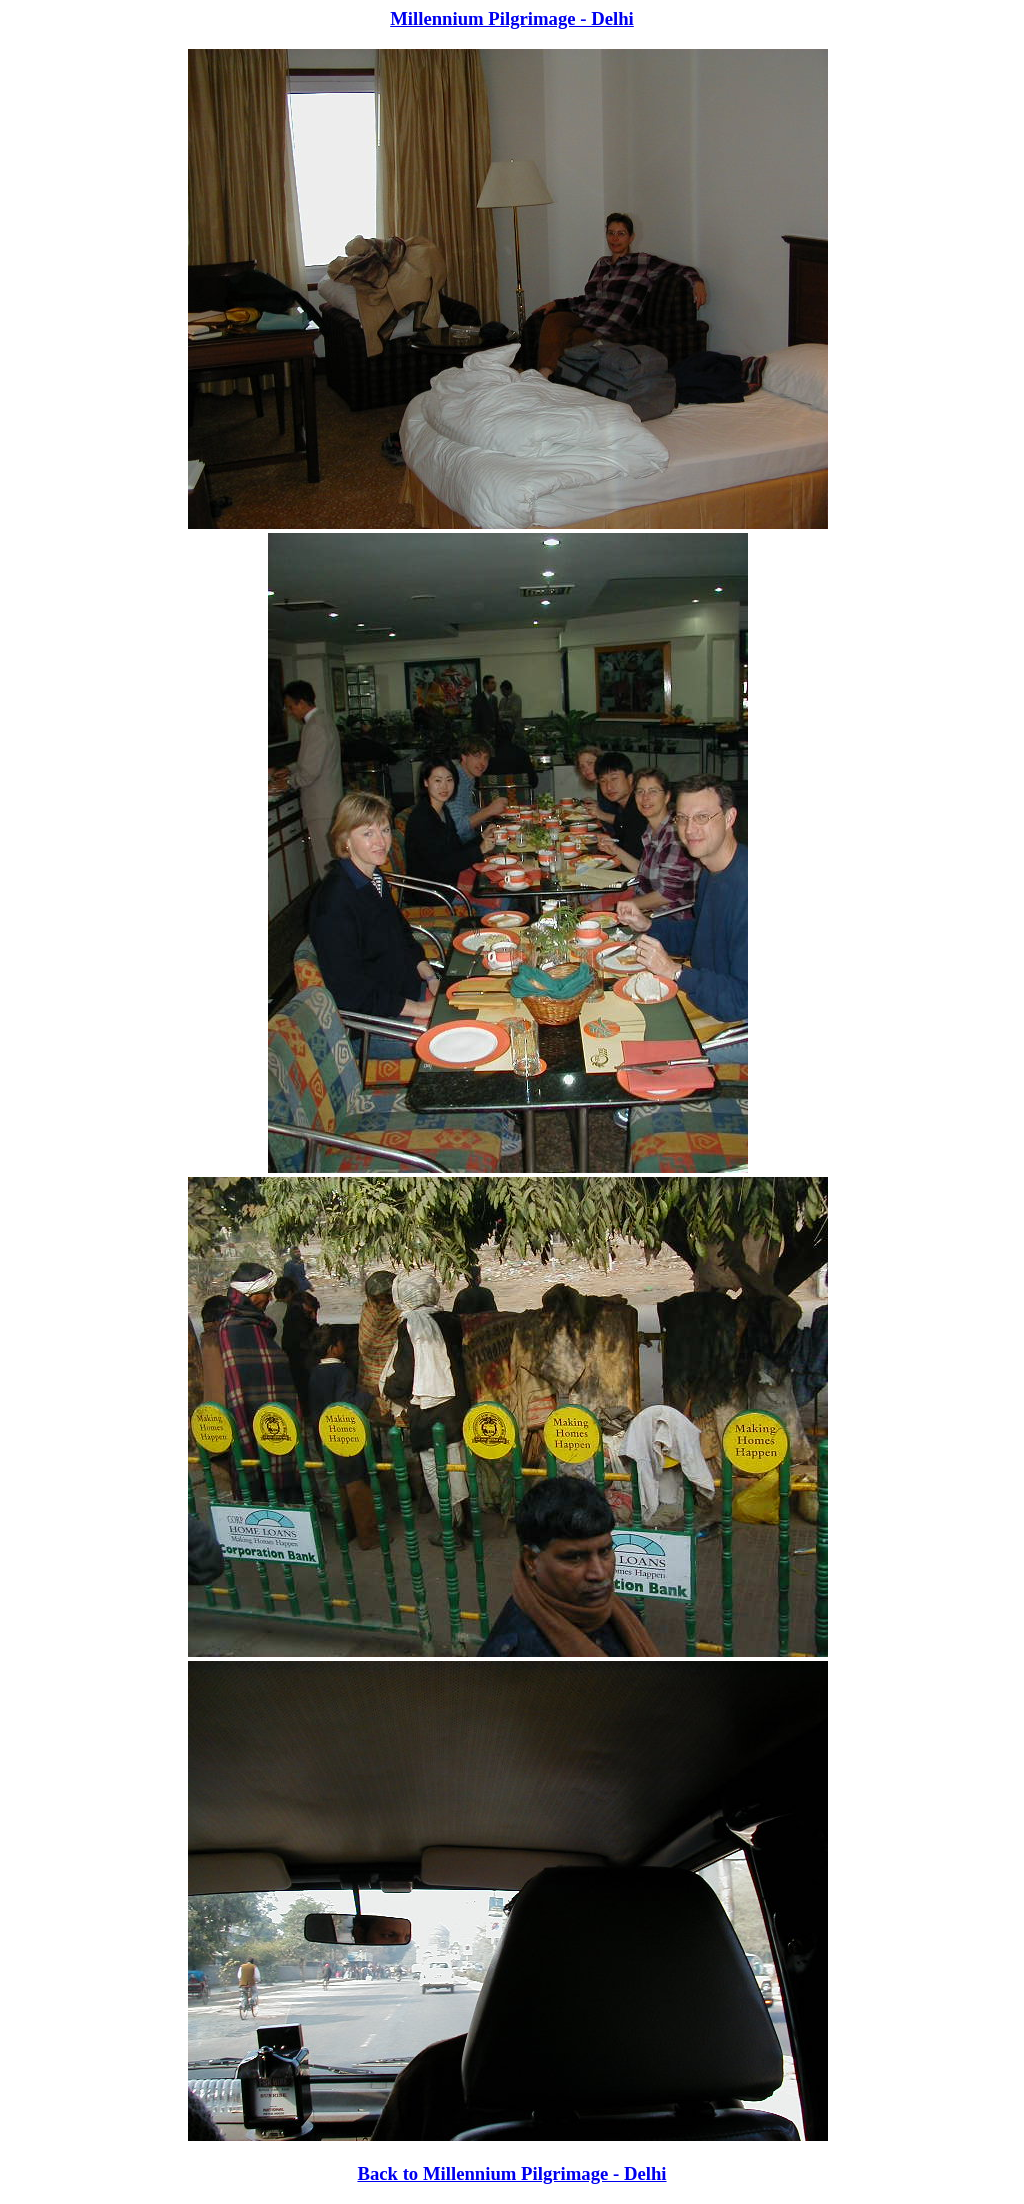 The image size is (1024, 2204). I want to click on Back to Millennium Pilgrimage - Delhi, so click(511, 2173).